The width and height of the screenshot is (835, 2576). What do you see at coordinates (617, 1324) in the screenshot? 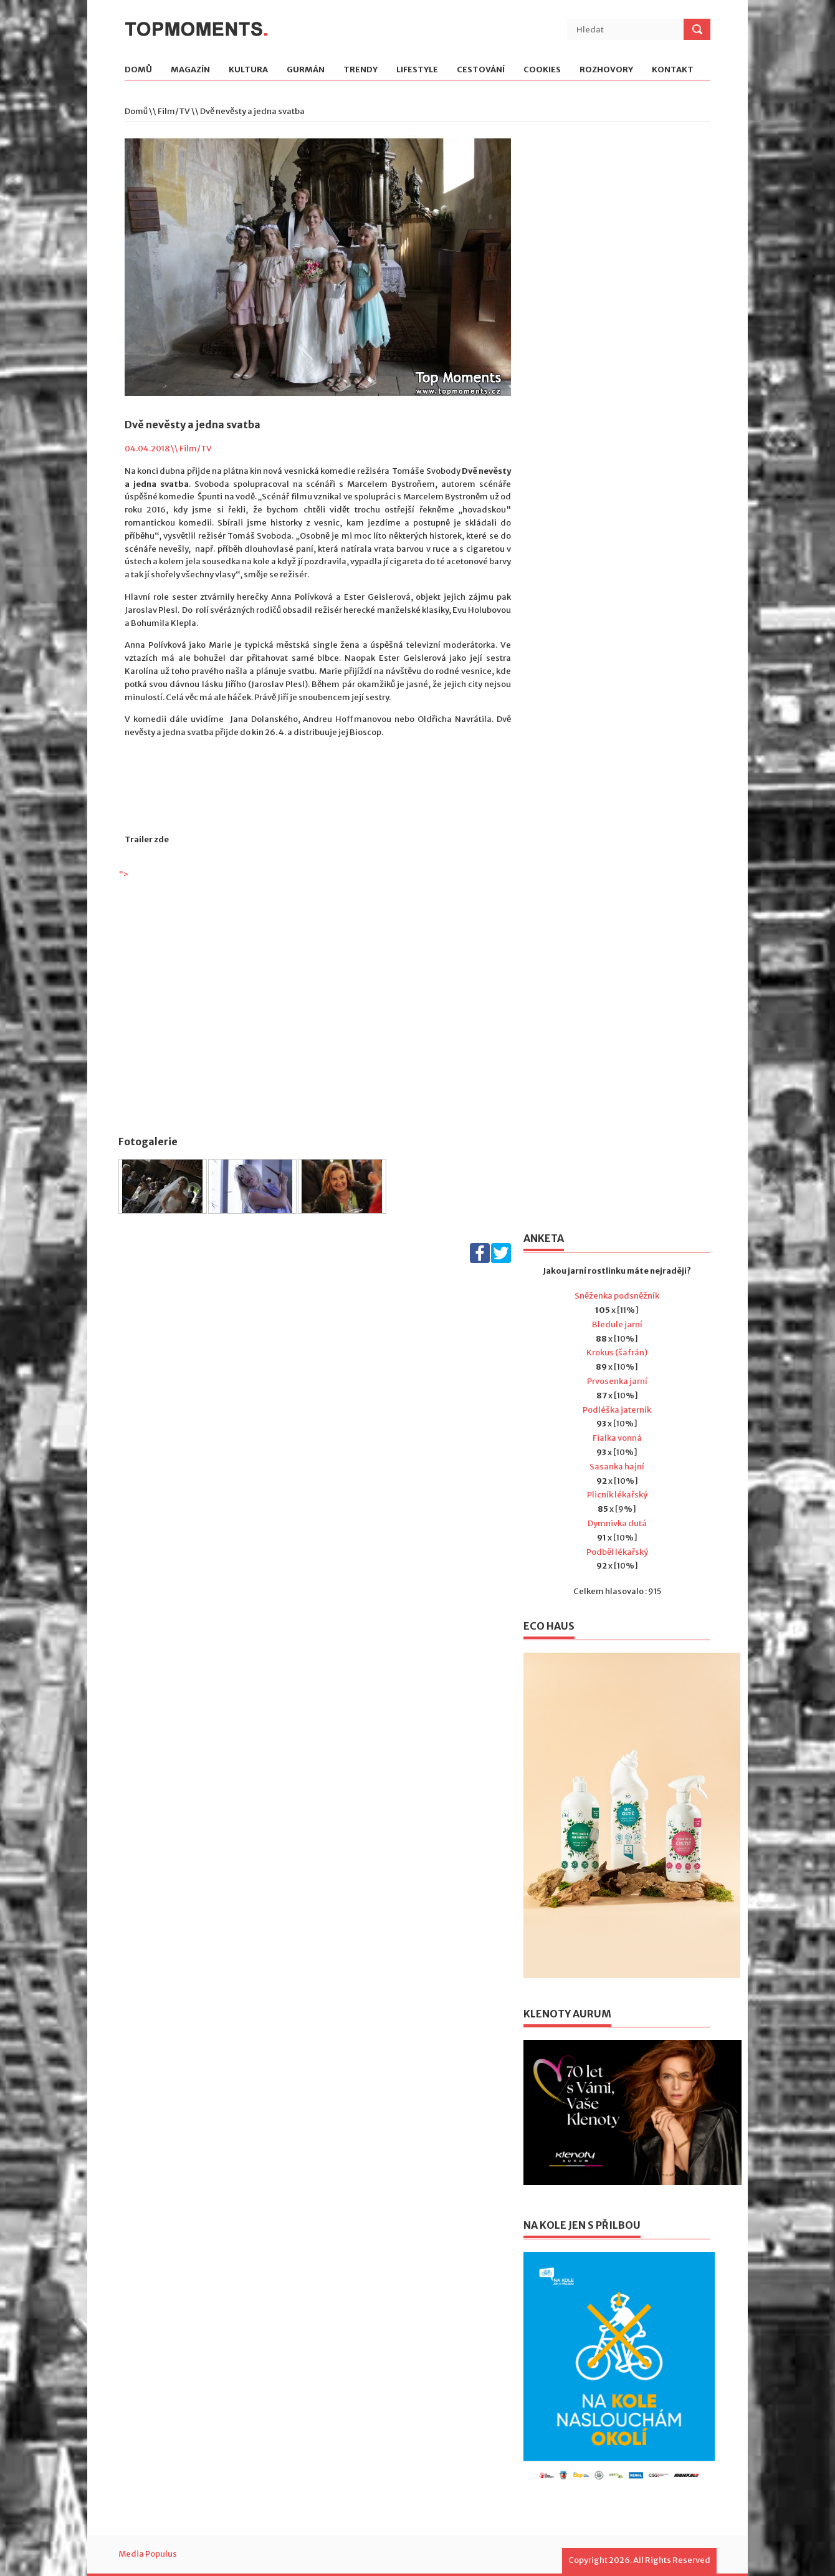
I see `Bledule jarní` at bounding box center [617, 1324].